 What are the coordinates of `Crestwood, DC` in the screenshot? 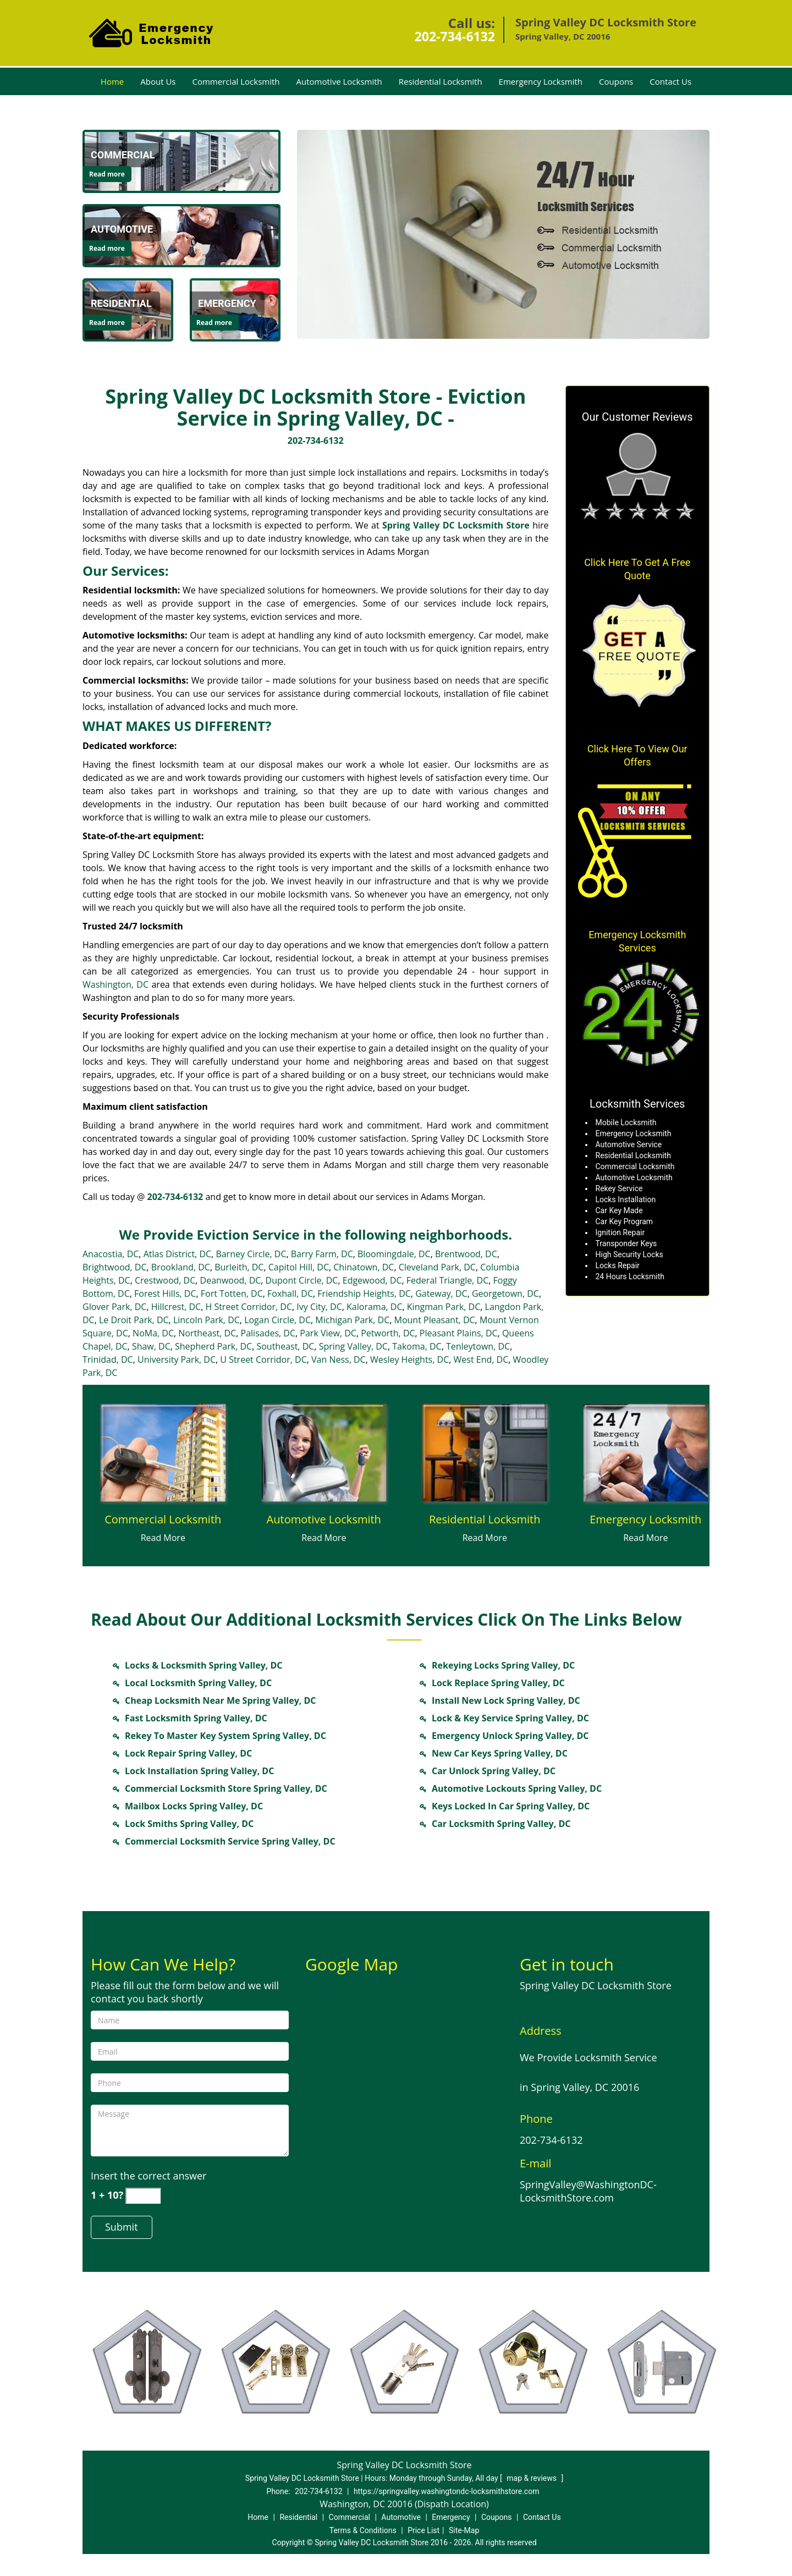 It's located at (165, 1280).